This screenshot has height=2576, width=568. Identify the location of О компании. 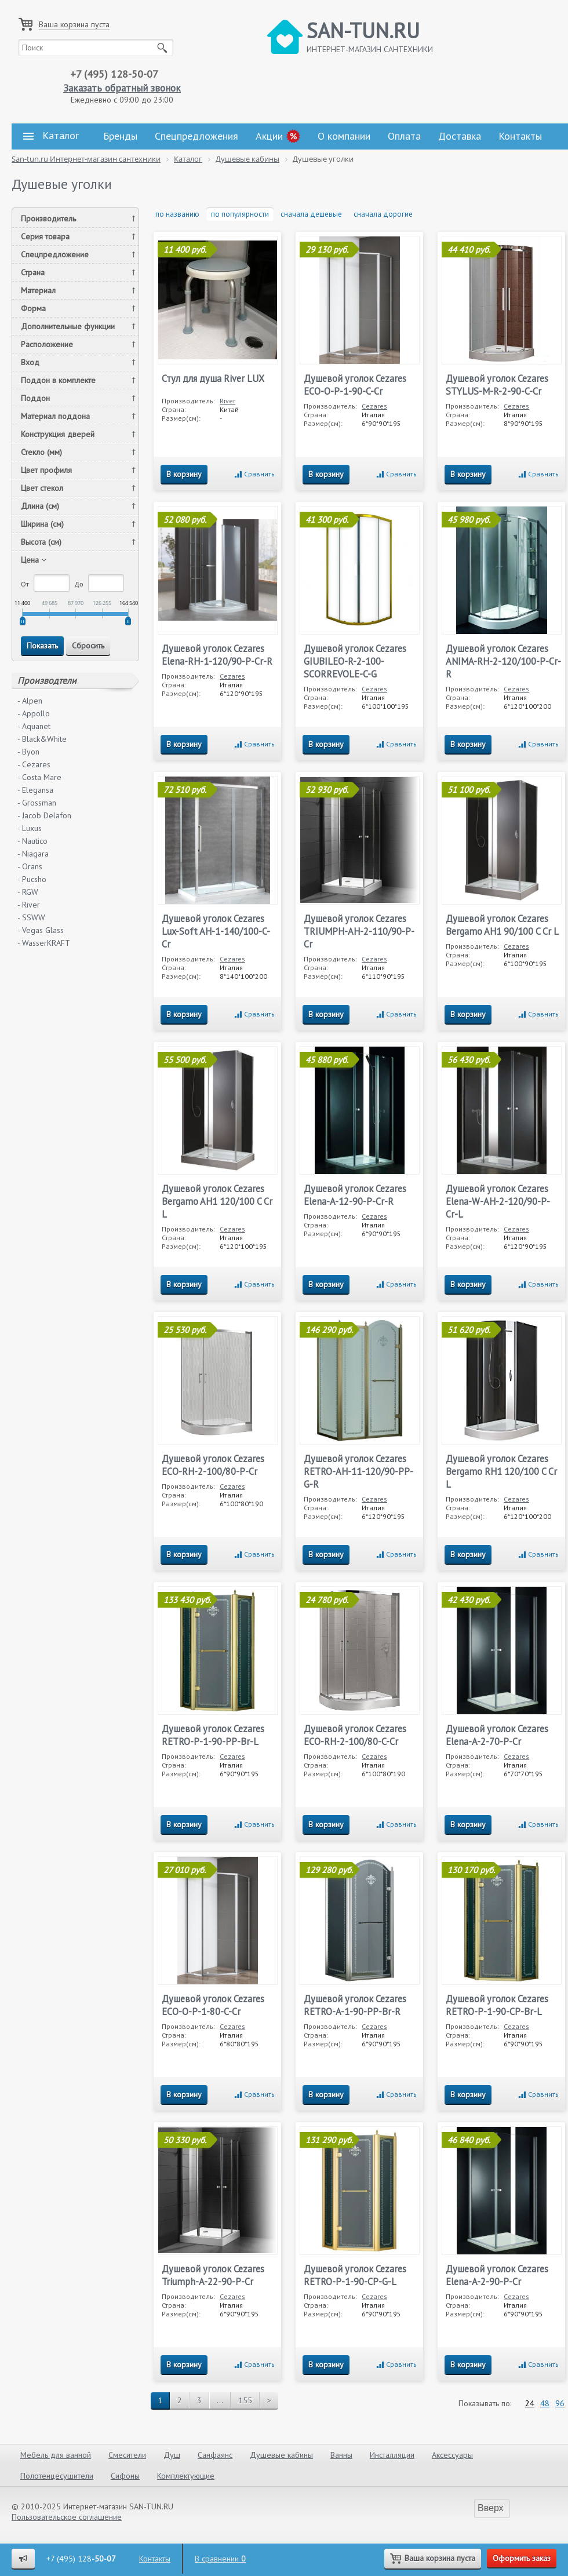
(344, 136).